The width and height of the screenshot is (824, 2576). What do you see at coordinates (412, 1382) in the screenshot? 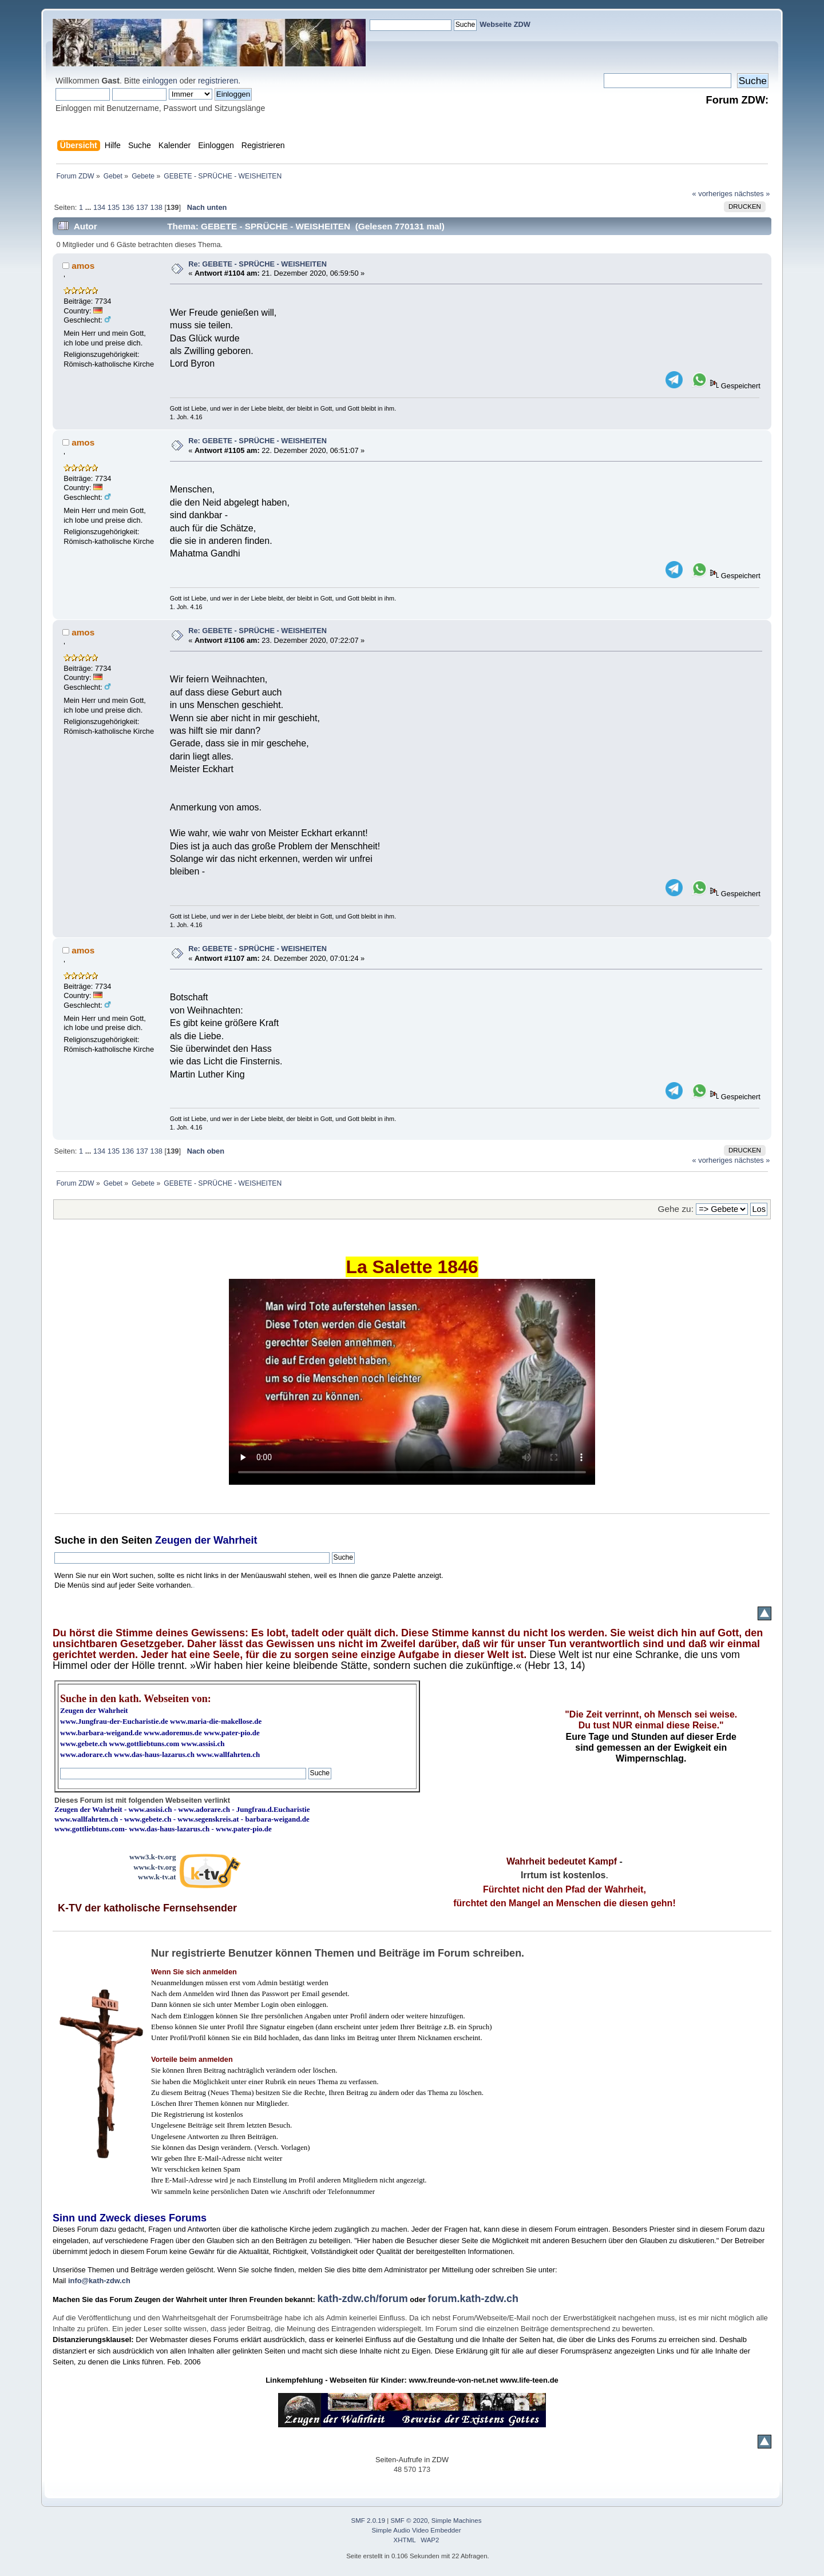
I see `Ihr Browser kann dieses Video nicht wiedergeben.` at bounding box center [412, 1382].